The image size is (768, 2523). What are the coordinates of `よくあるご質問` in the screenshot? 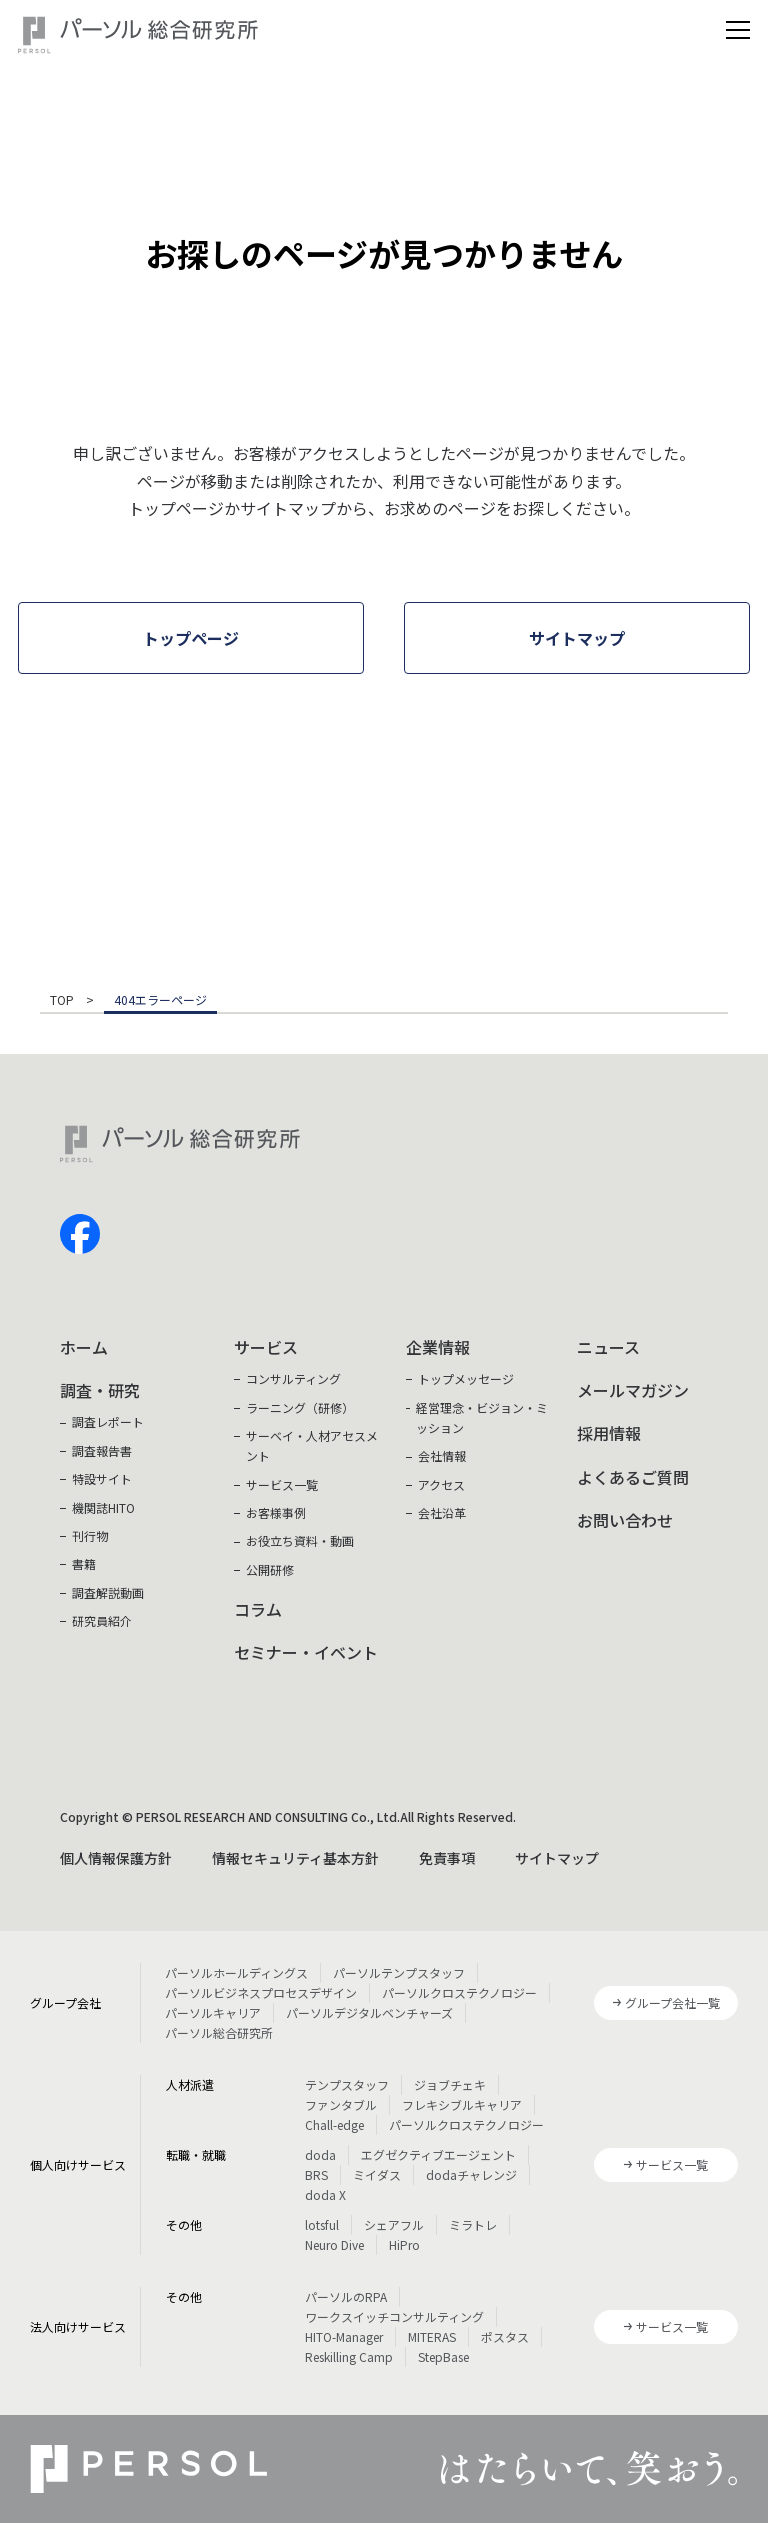 It's located at (633, 1477).